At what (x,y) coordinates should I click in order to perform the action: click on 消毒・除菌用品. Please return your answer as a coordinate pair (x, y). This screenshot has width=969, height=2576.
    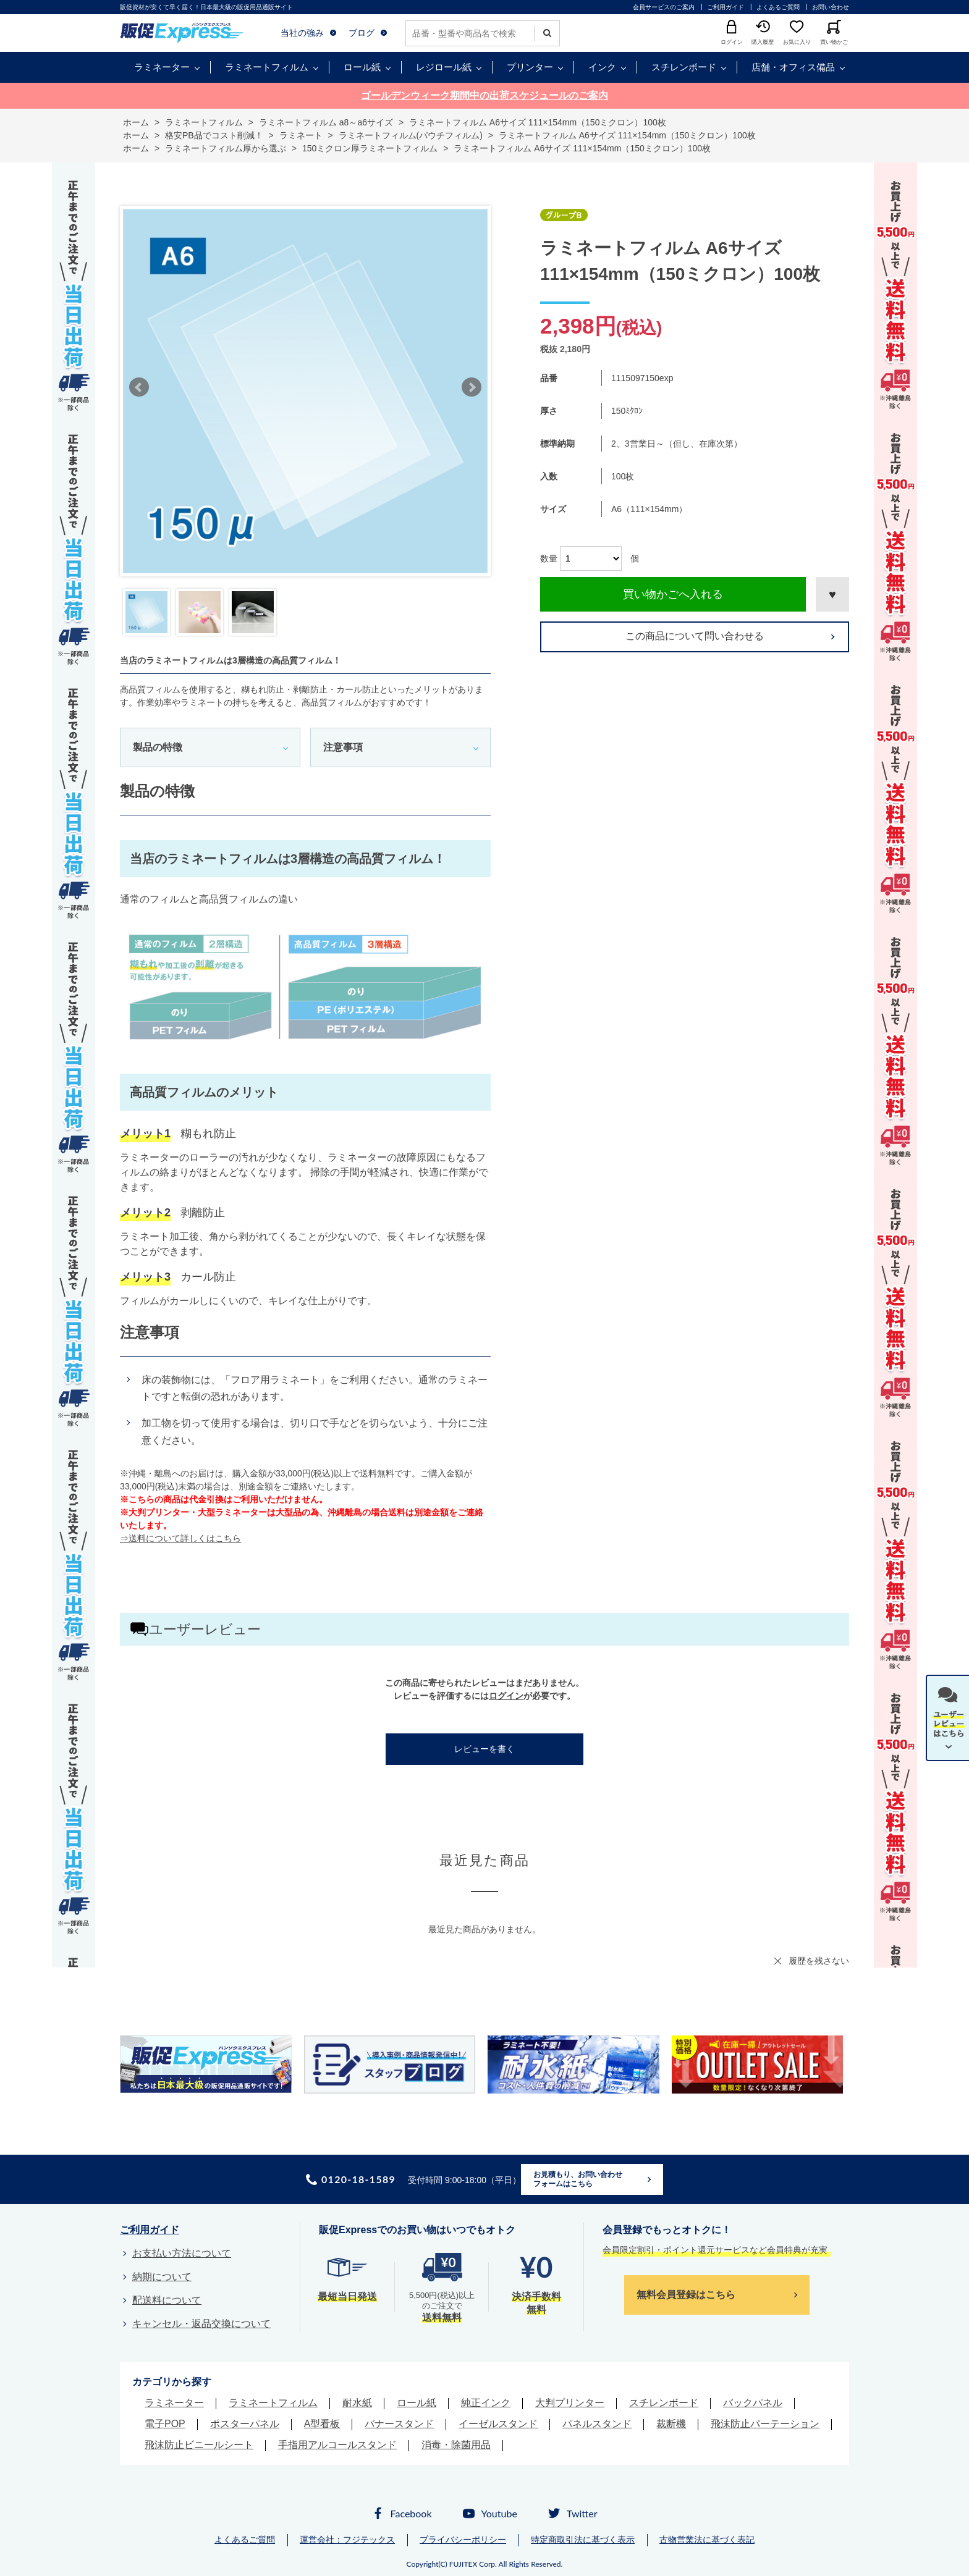
    Looking at the image, I should click on (456, 2444).